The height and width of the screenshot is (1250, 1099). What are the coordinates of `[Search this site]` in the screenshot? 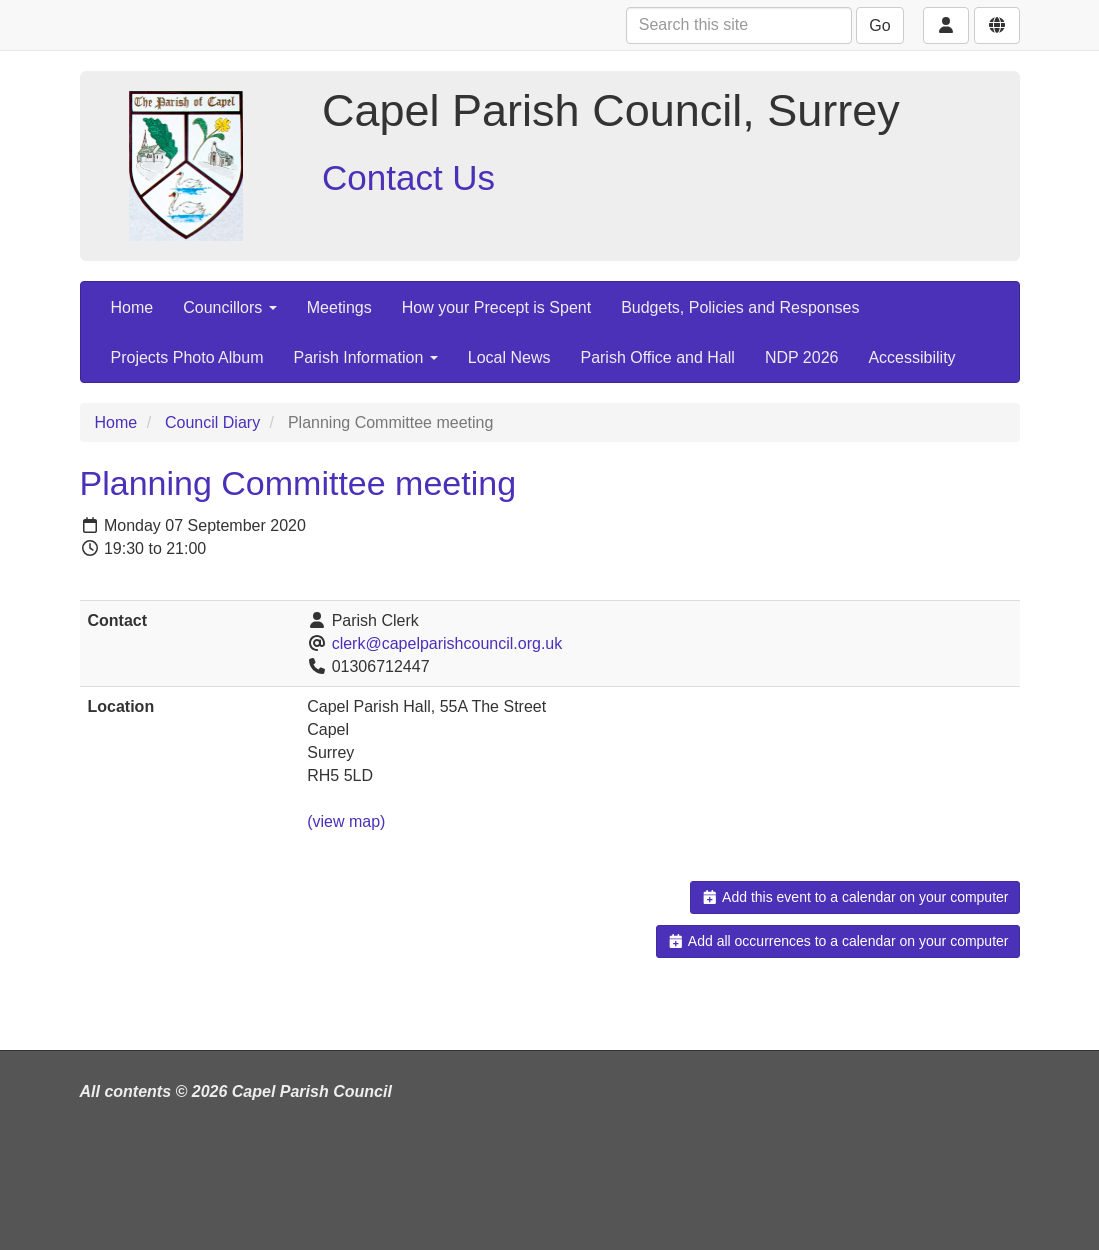 It's located at (739, 25).